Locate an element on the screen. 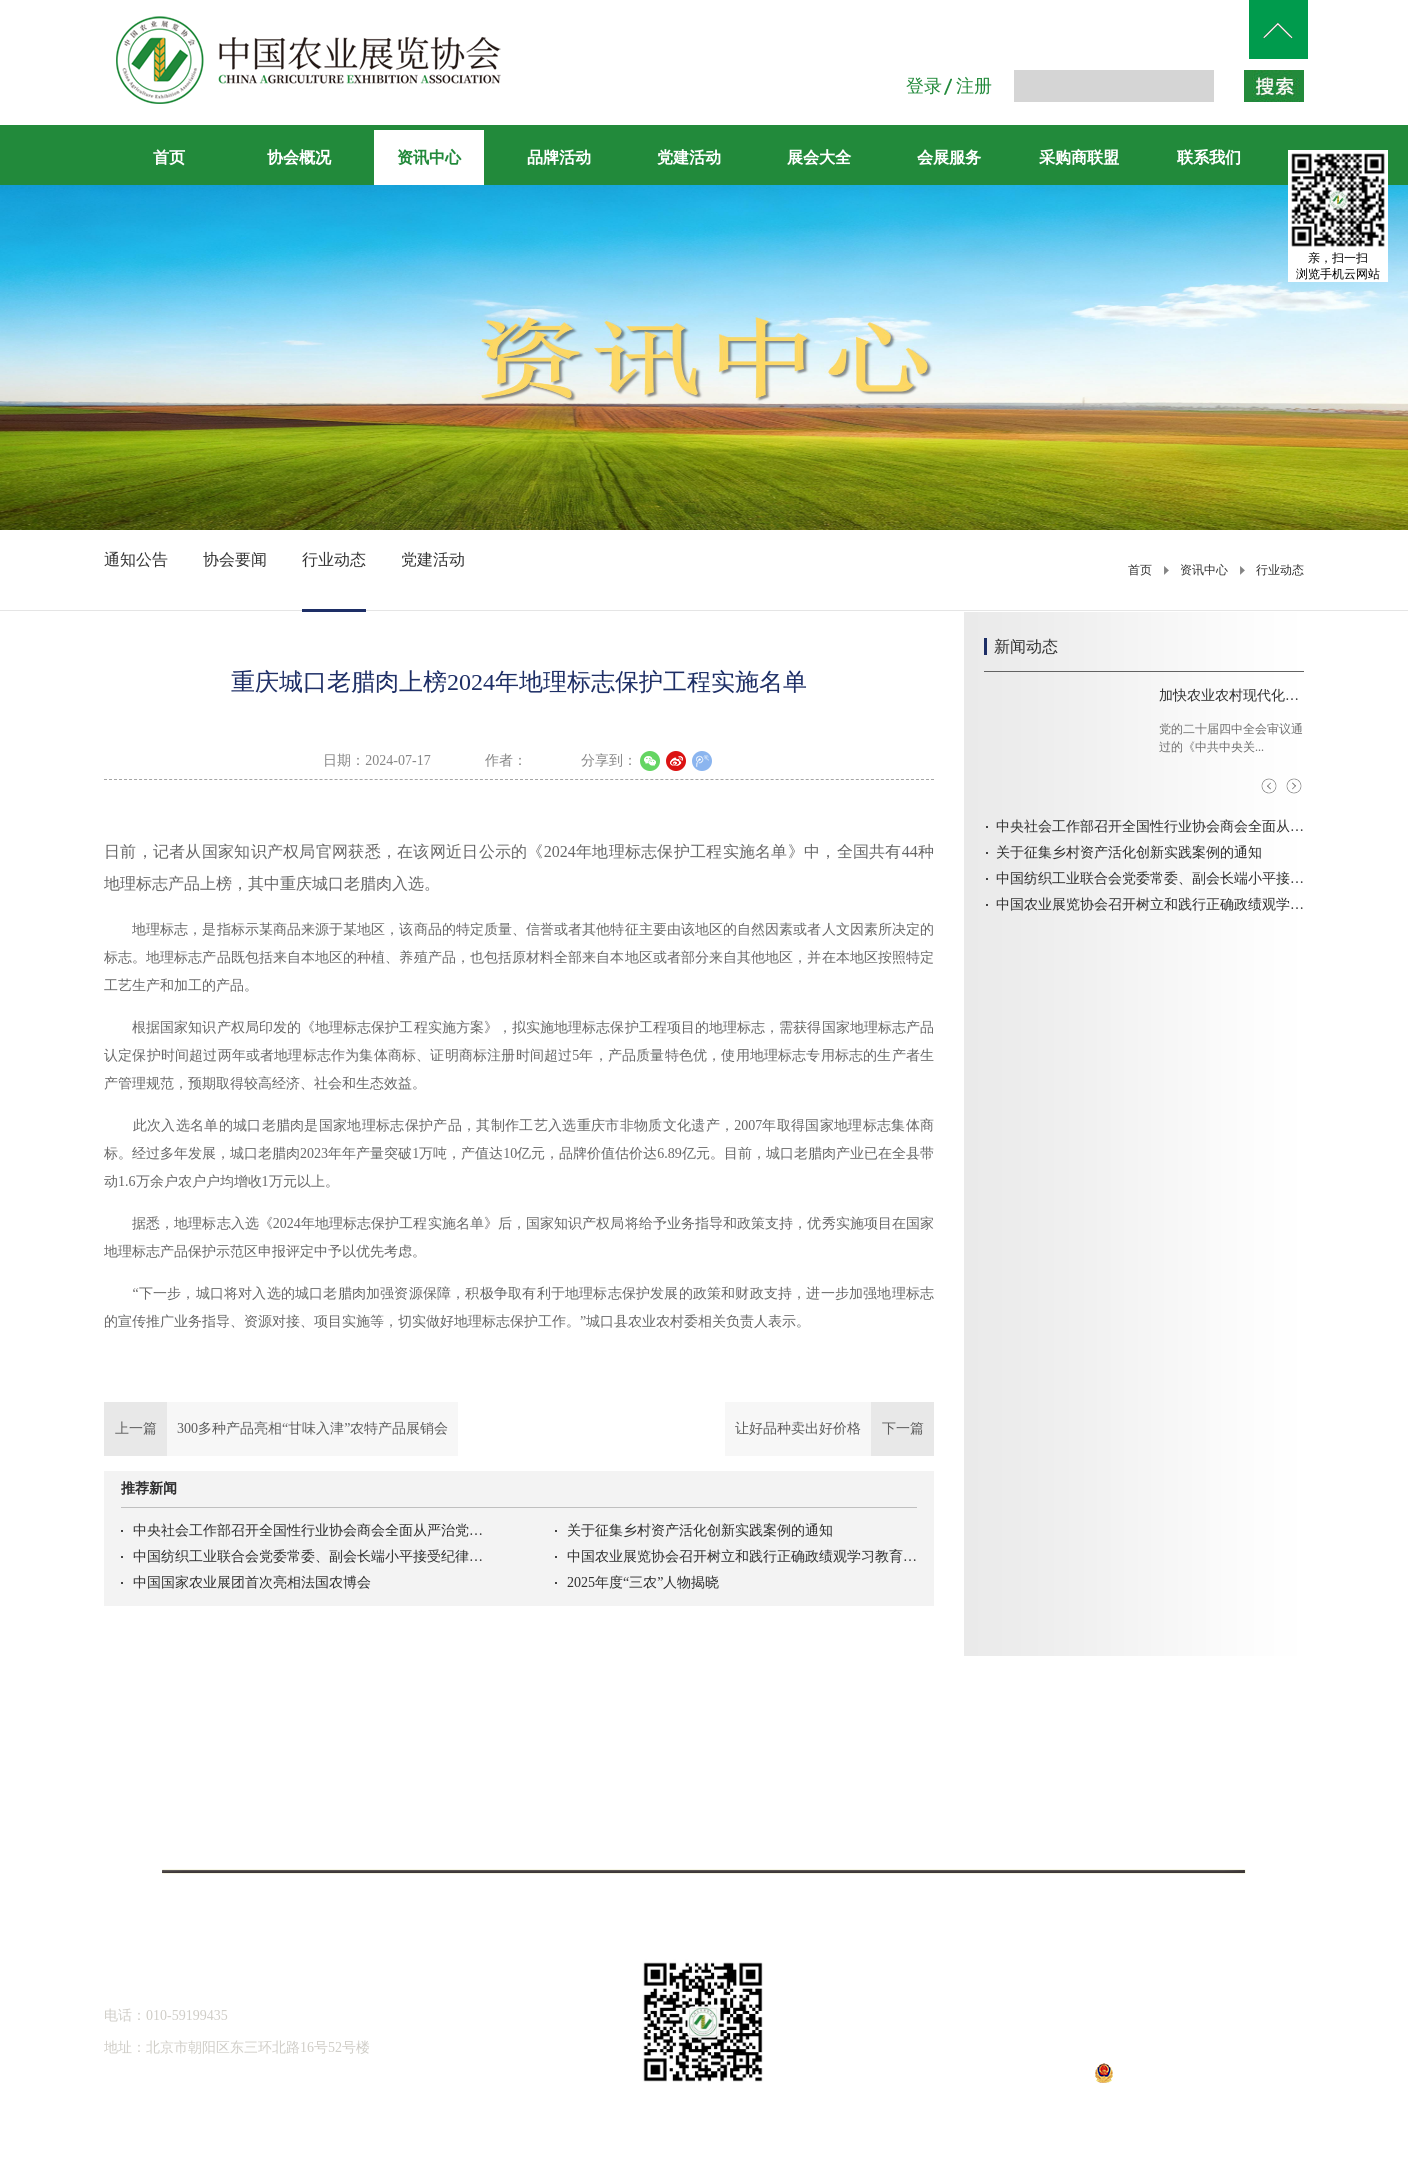 This screenshot has width=1408, height=2176. 上一篇 is located at coordinates (281, 1429).